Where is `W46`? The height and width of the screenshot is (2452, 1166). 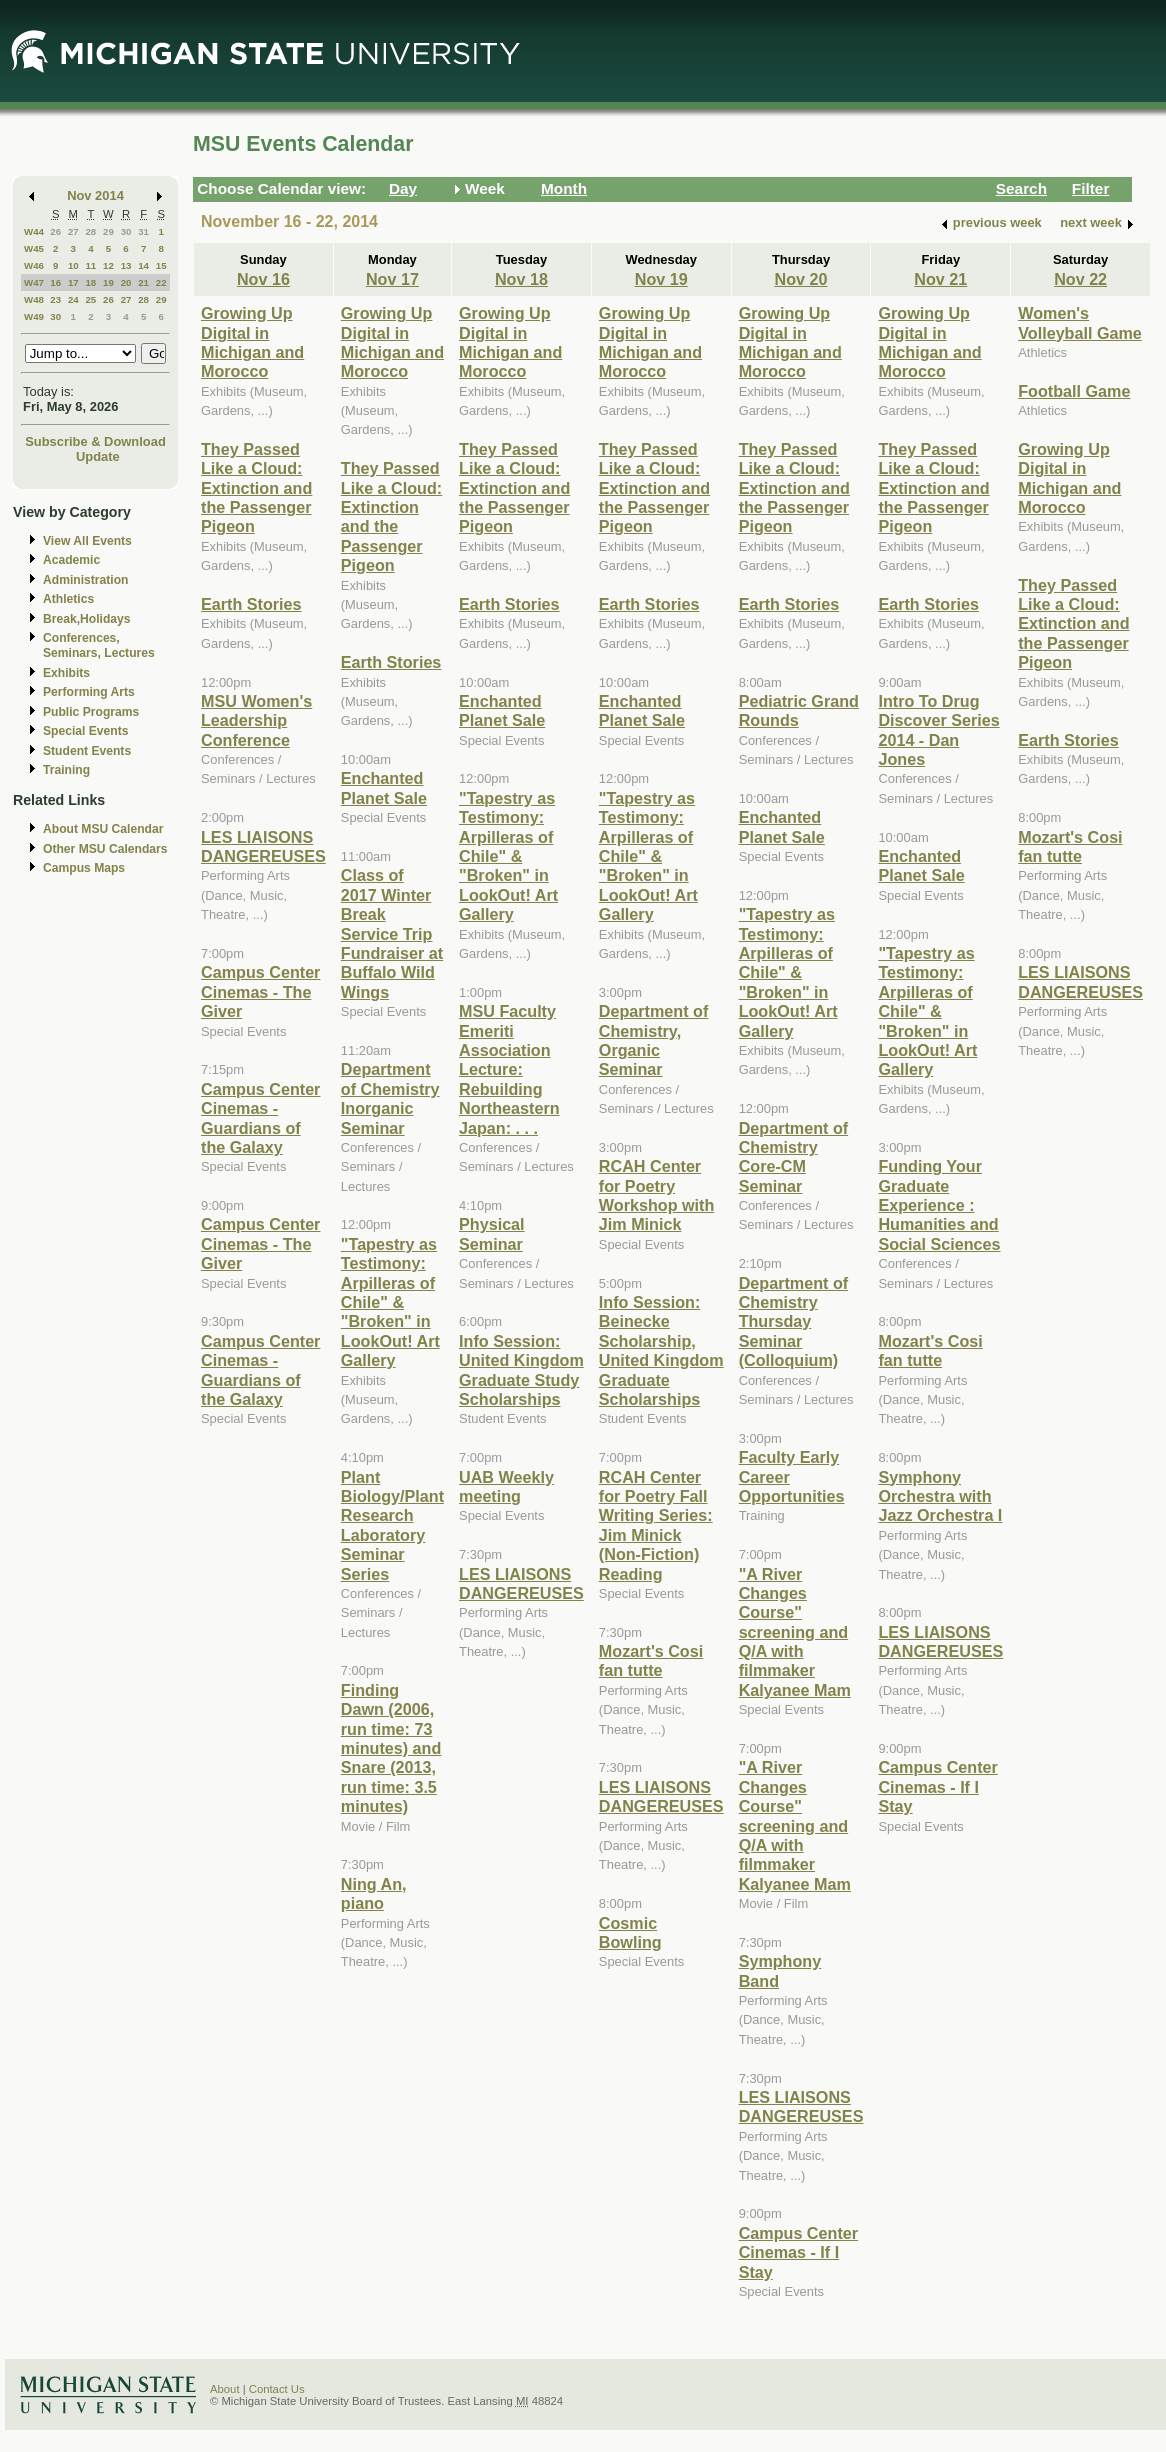
W46 is located at coordinates (34, 265).